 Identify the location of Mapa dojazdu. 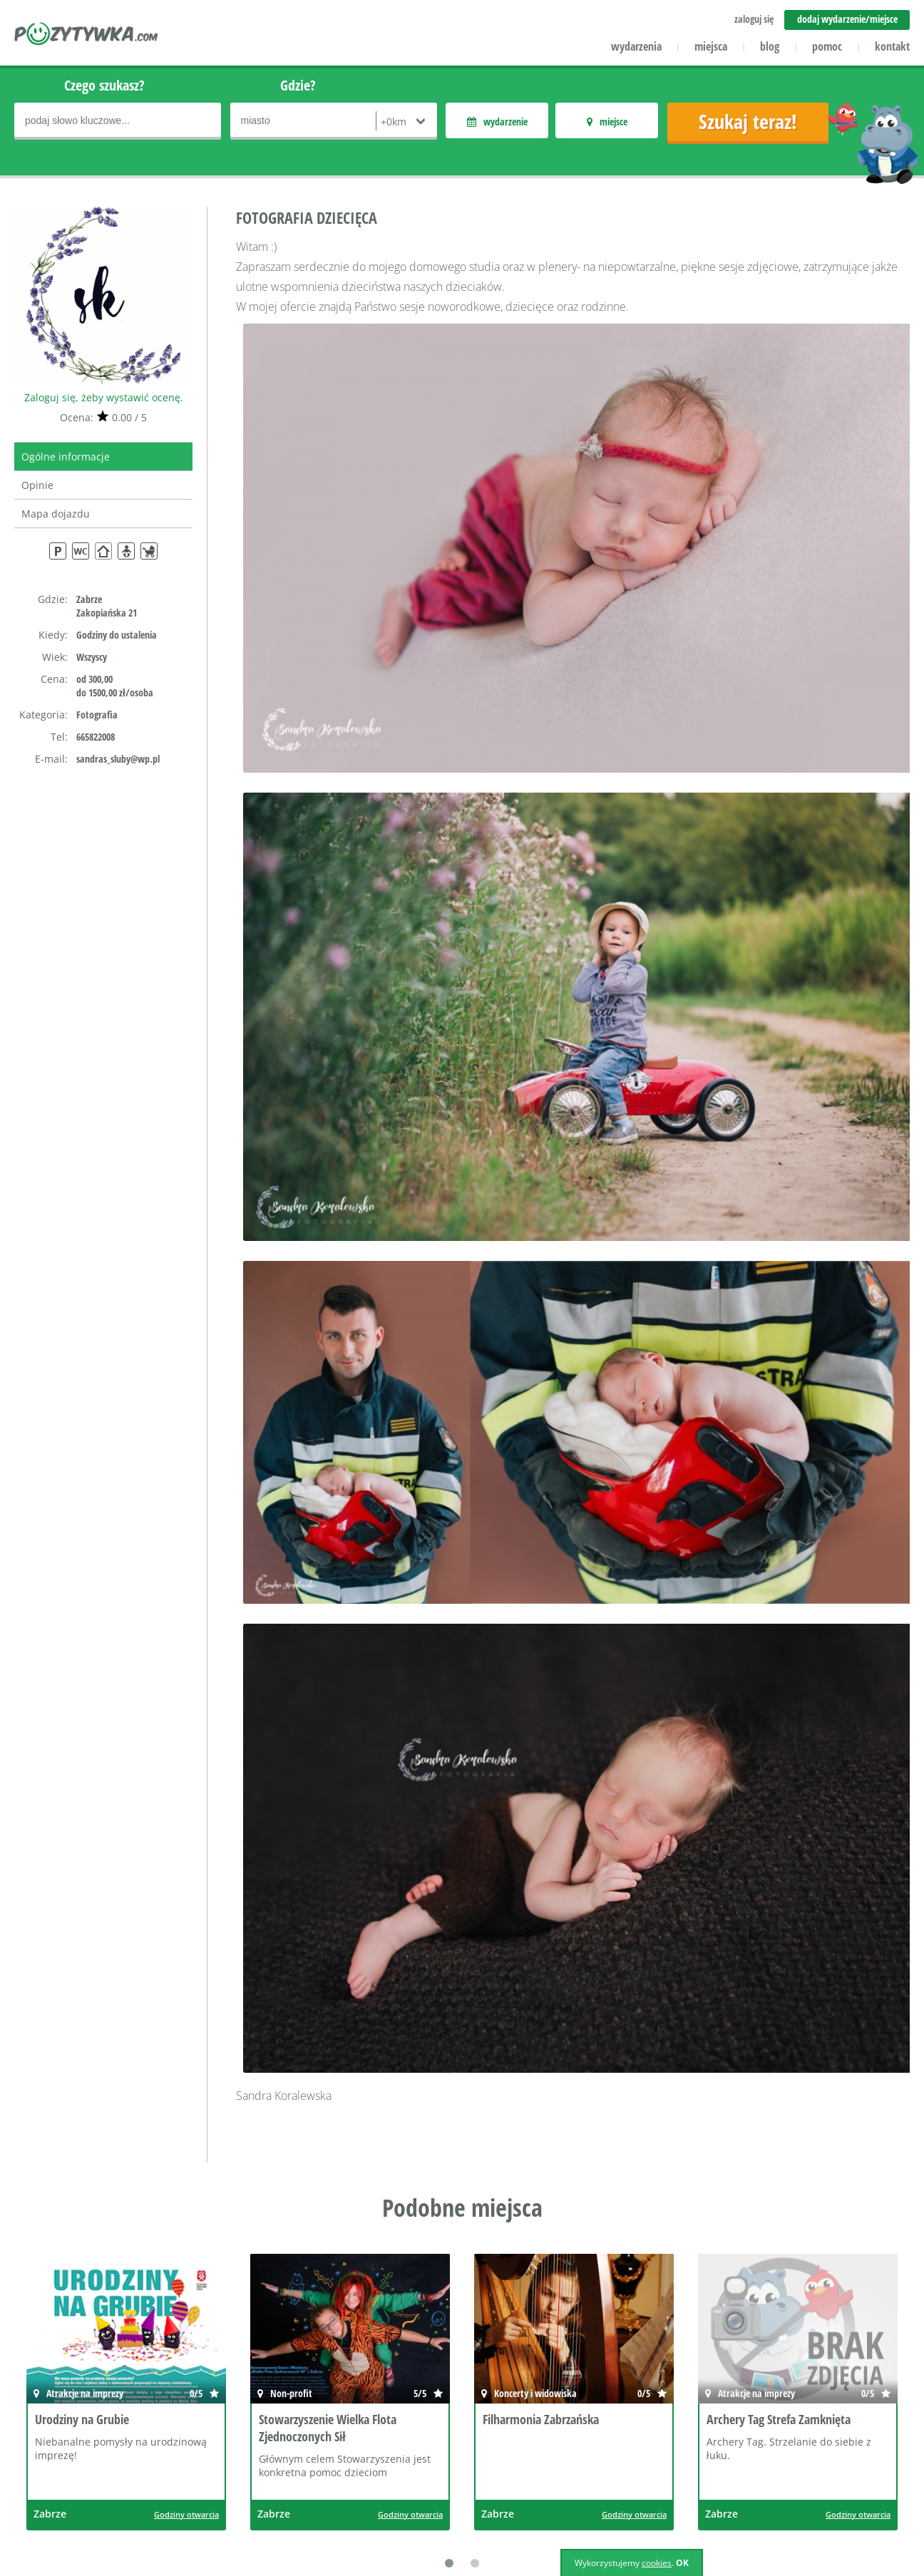
(55, 513).